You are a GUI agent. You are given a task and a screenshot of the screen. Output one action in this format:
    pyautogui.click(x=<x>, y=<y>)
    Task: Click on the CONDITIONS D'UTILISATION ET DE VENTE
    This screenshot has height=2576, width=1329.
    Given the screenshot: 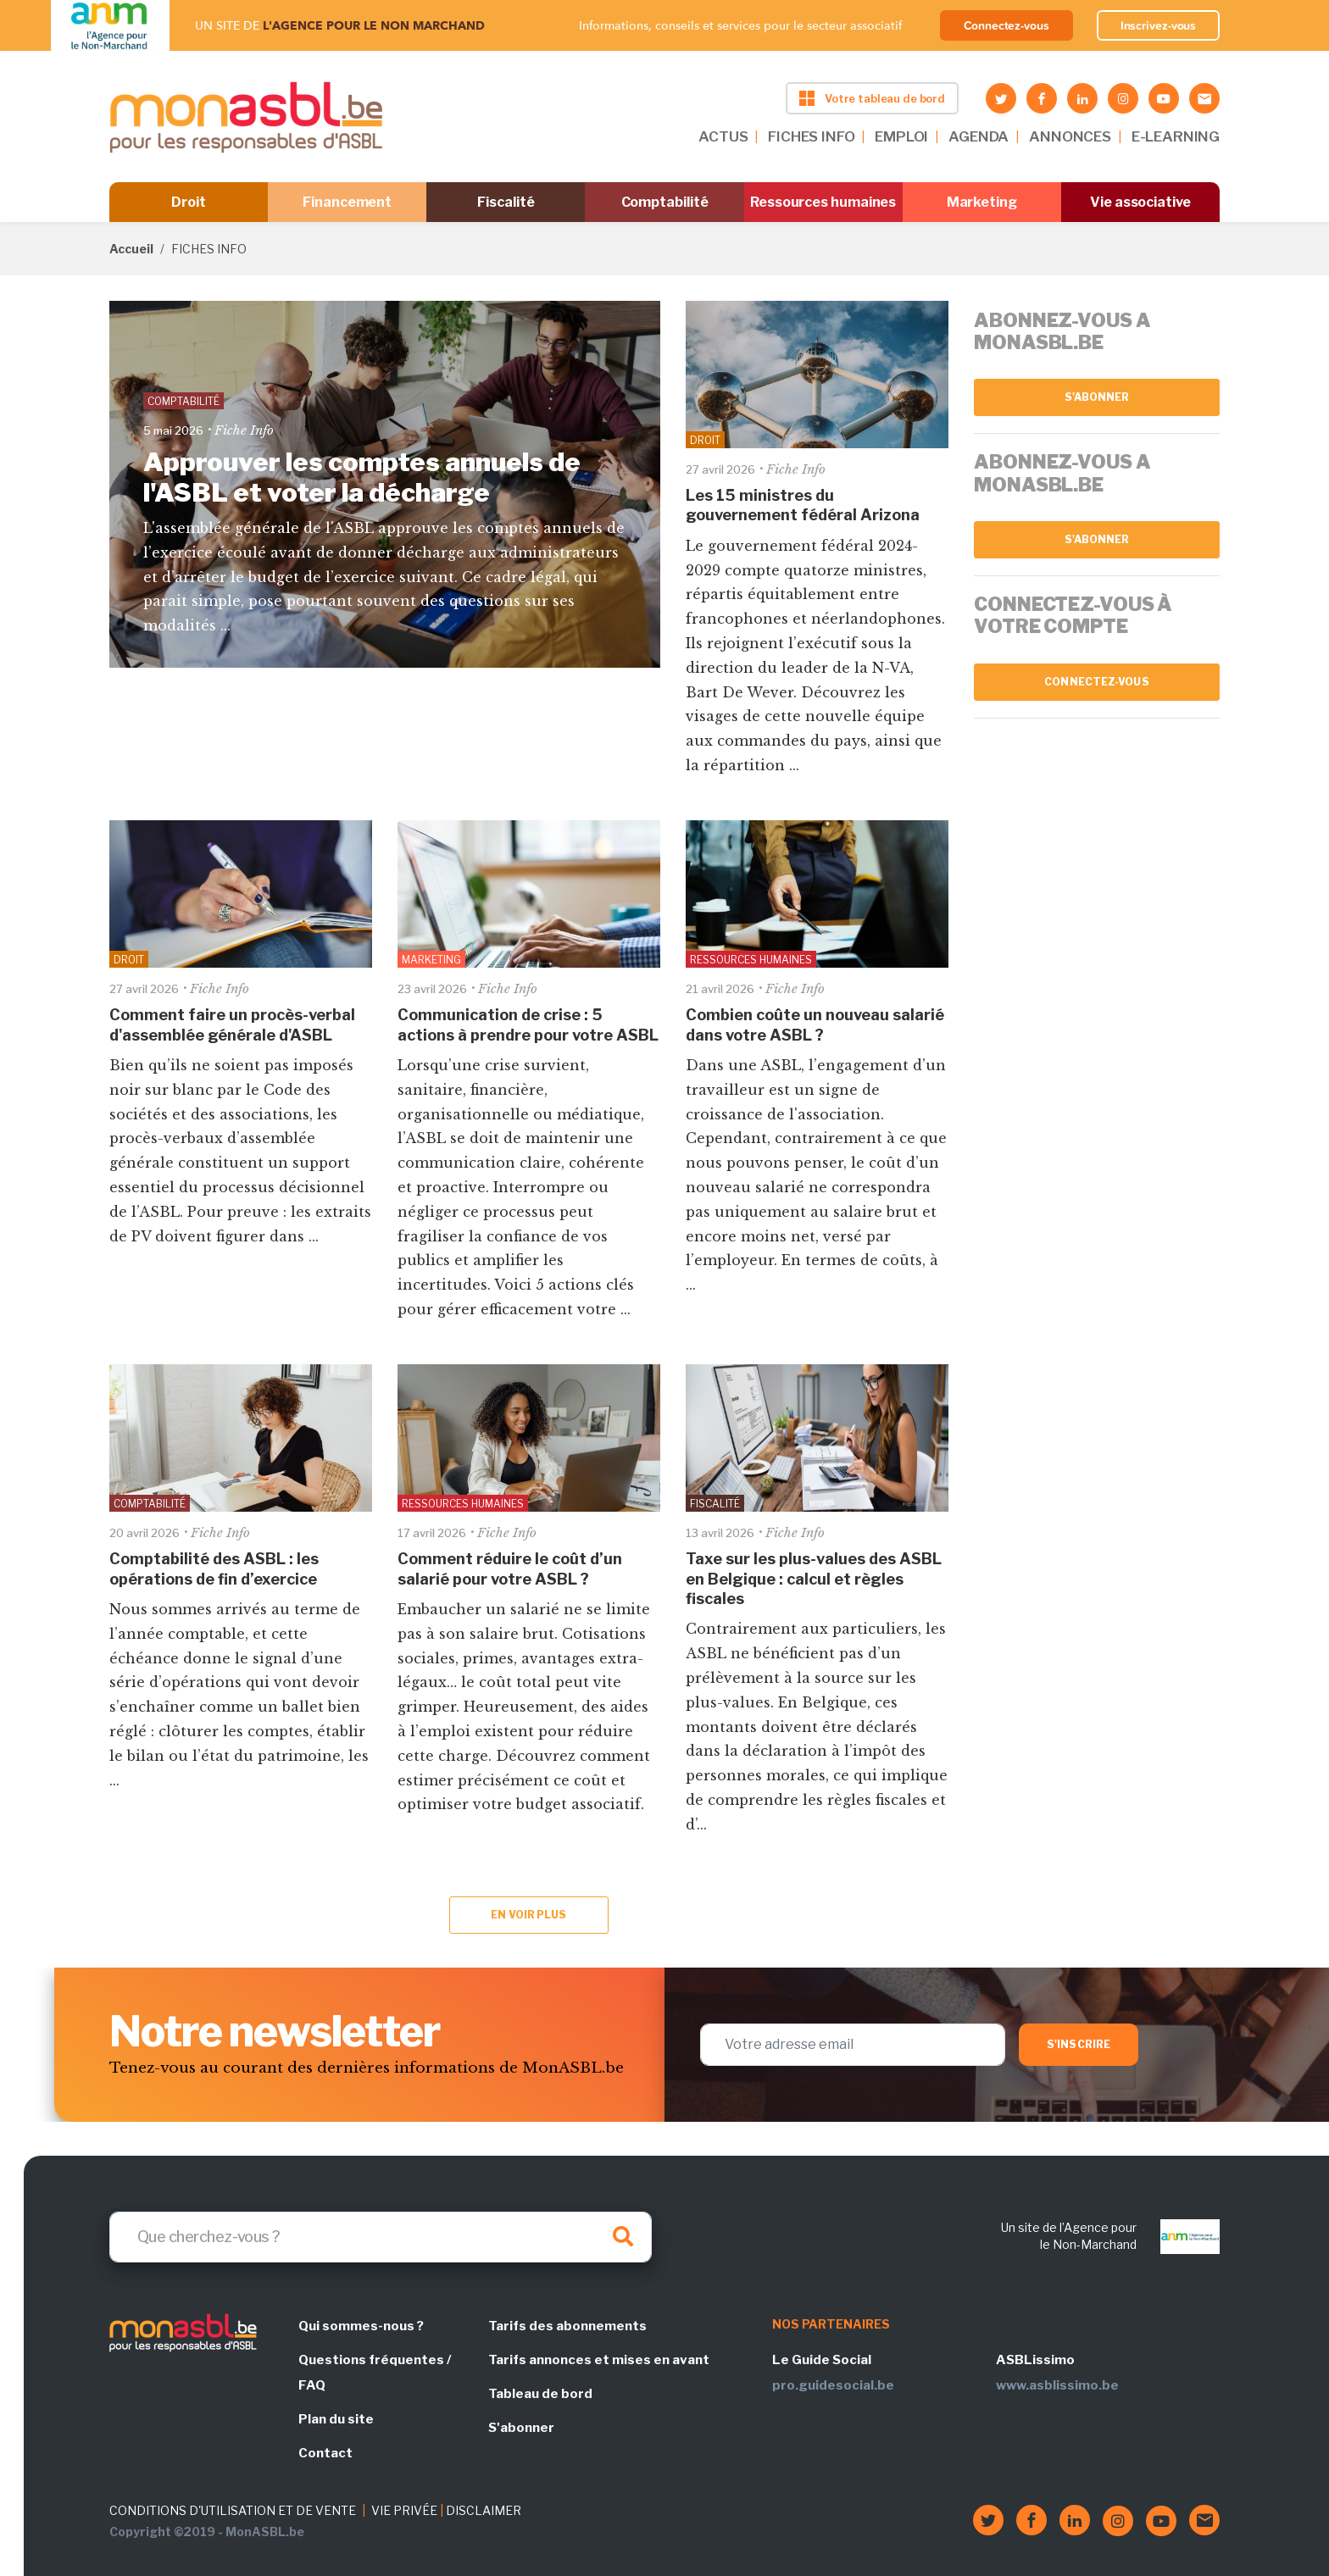 What is the action you would take?
    pyautogui.click(x=232, y=2510)
    